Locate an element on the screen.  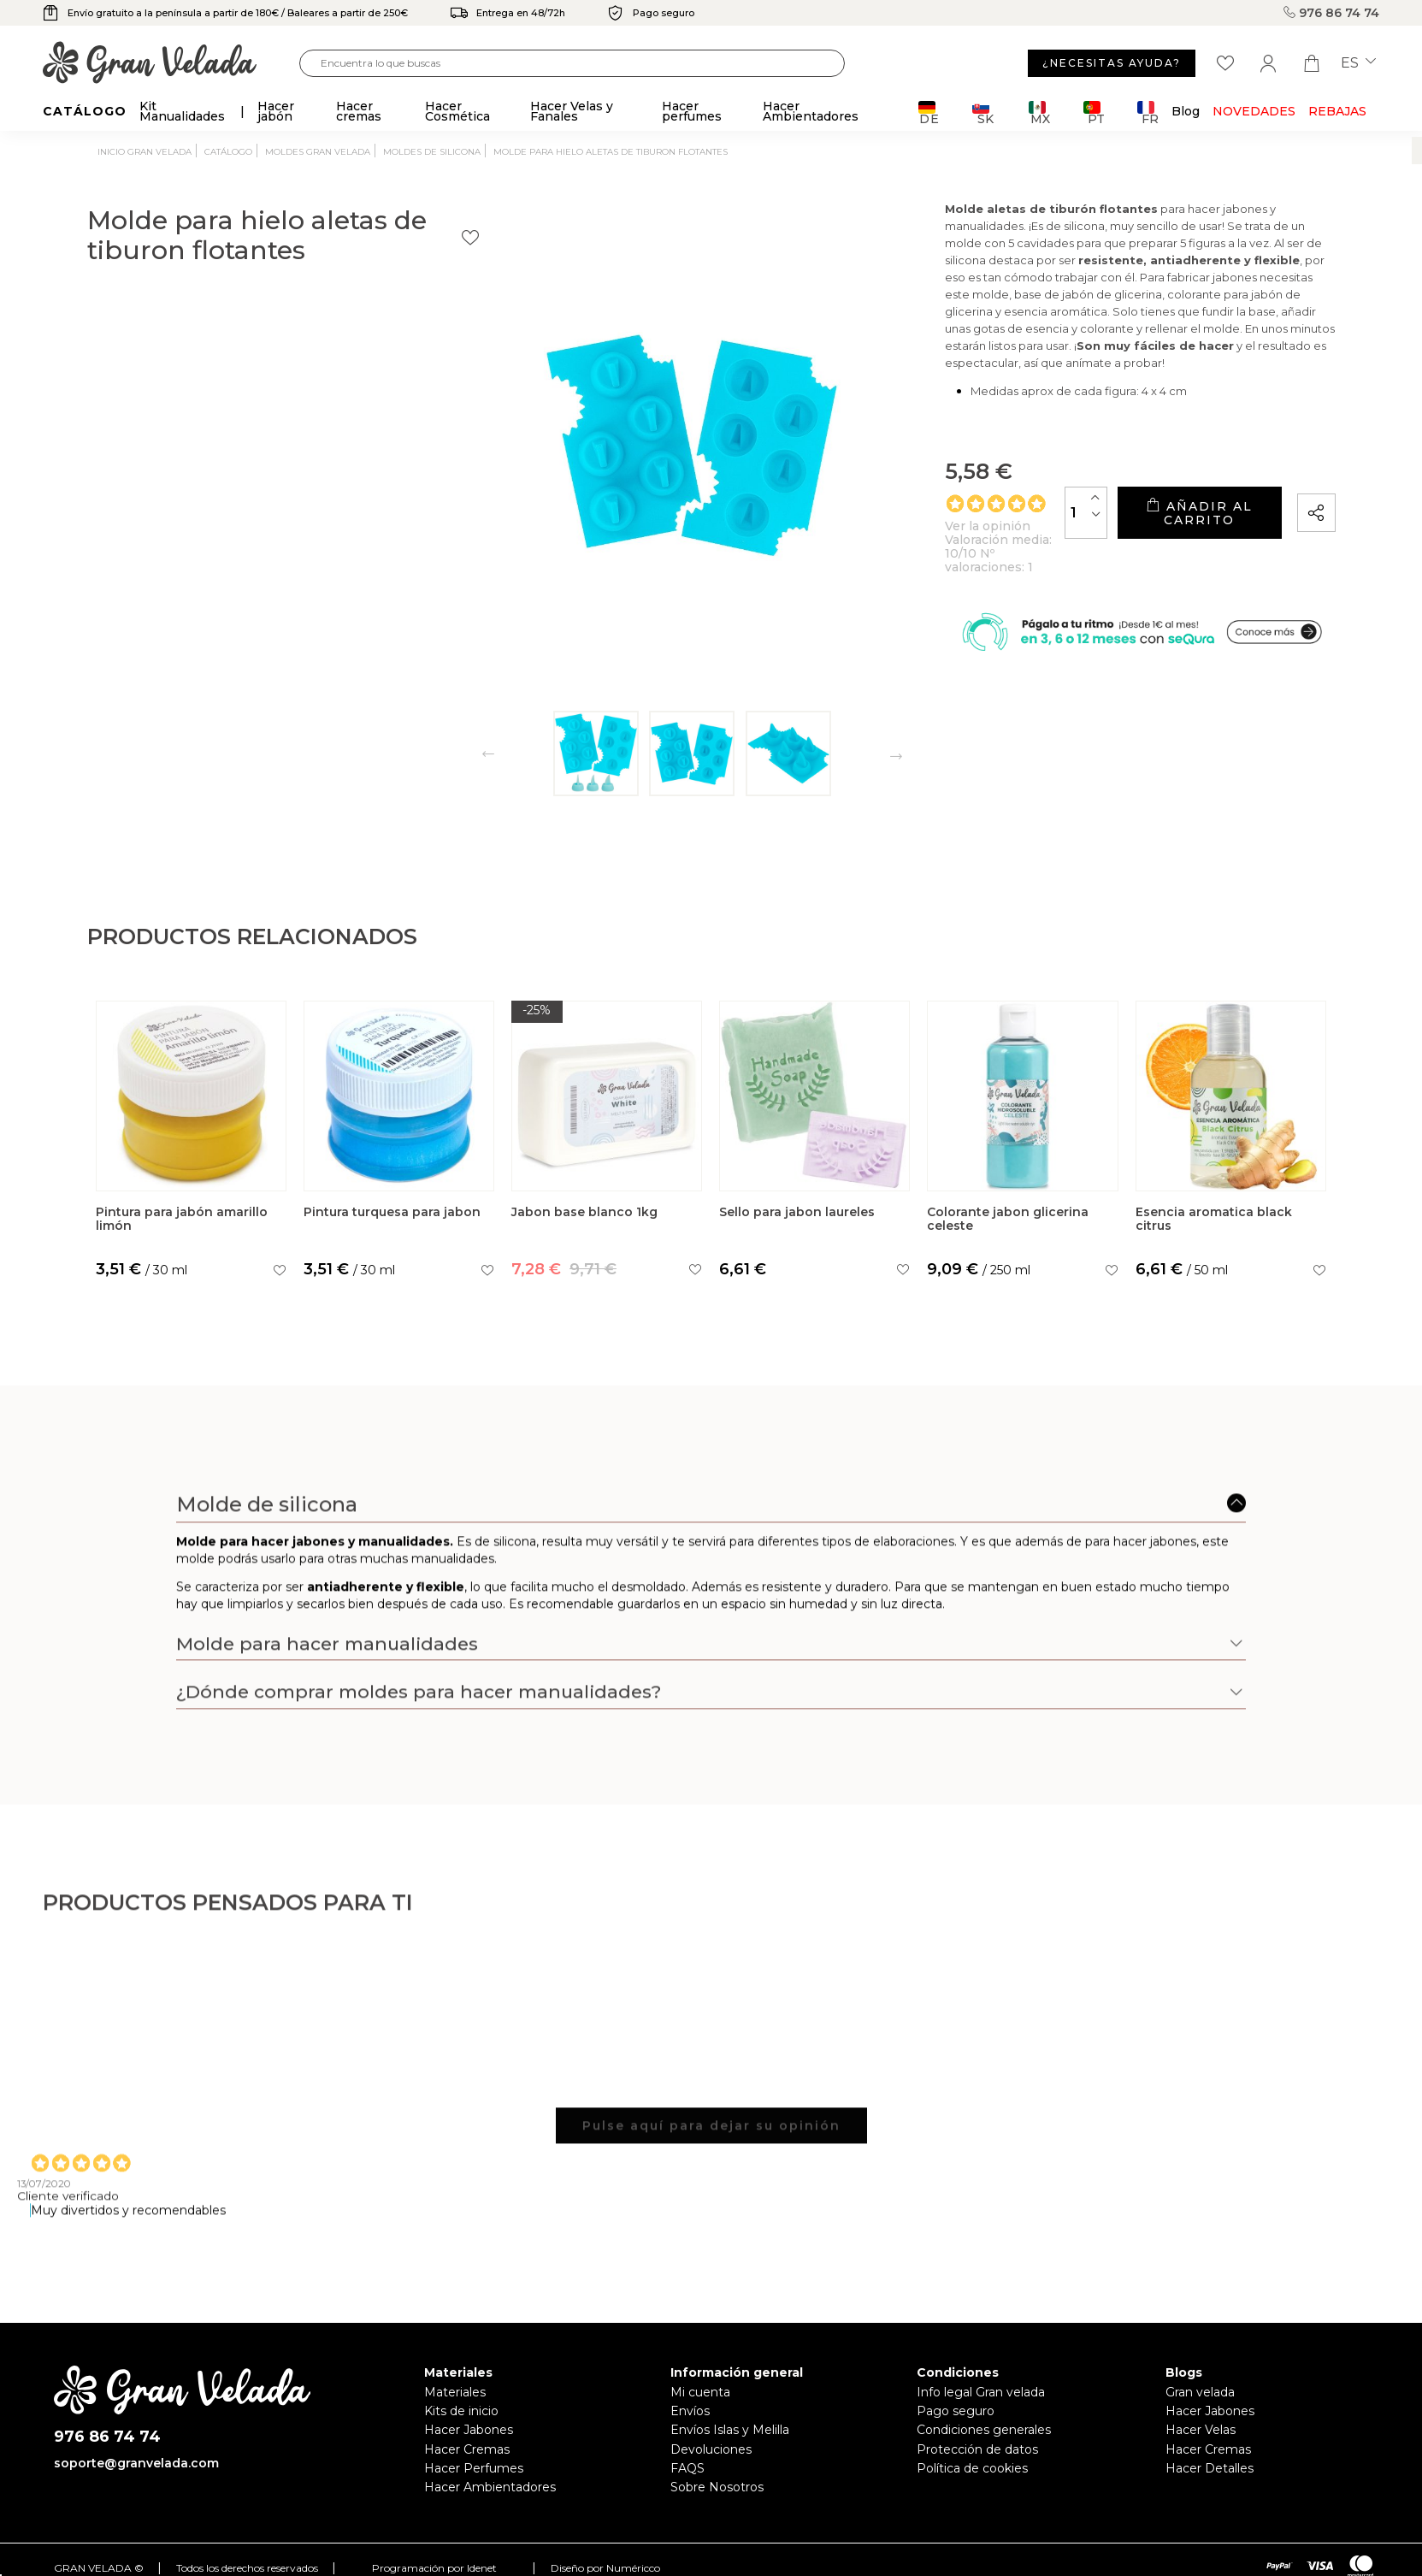
Info legal Gran velada is located at coordinates (981, 2392).